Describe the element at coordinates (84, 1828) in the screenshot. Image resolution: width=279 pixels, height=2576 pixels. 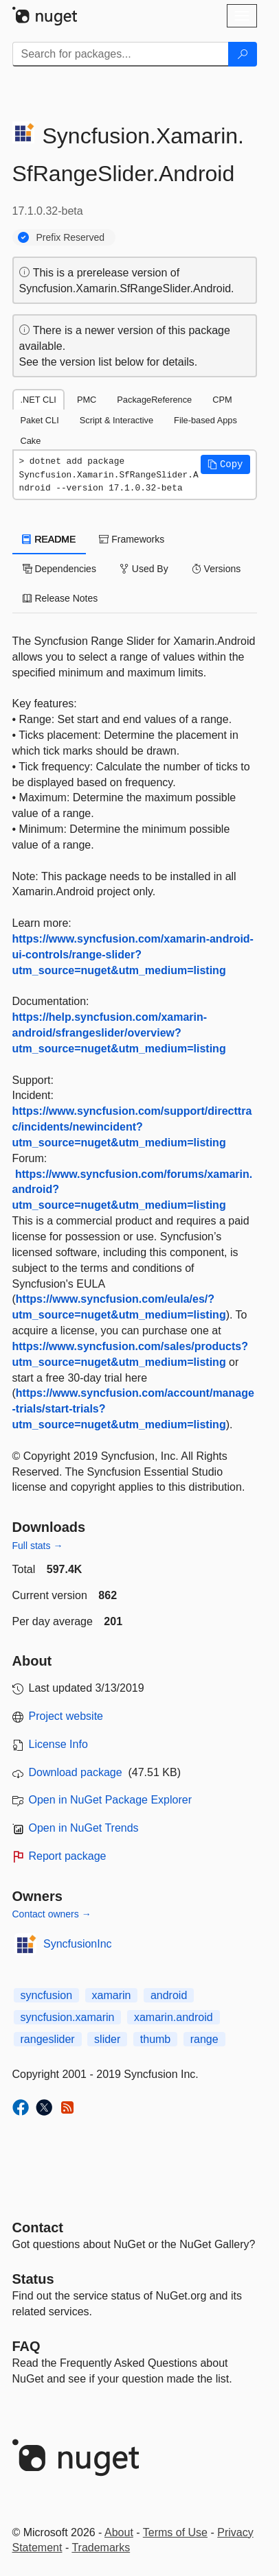
I see `Open in NuGet Trends [open in nugetrends.com]` at that location.